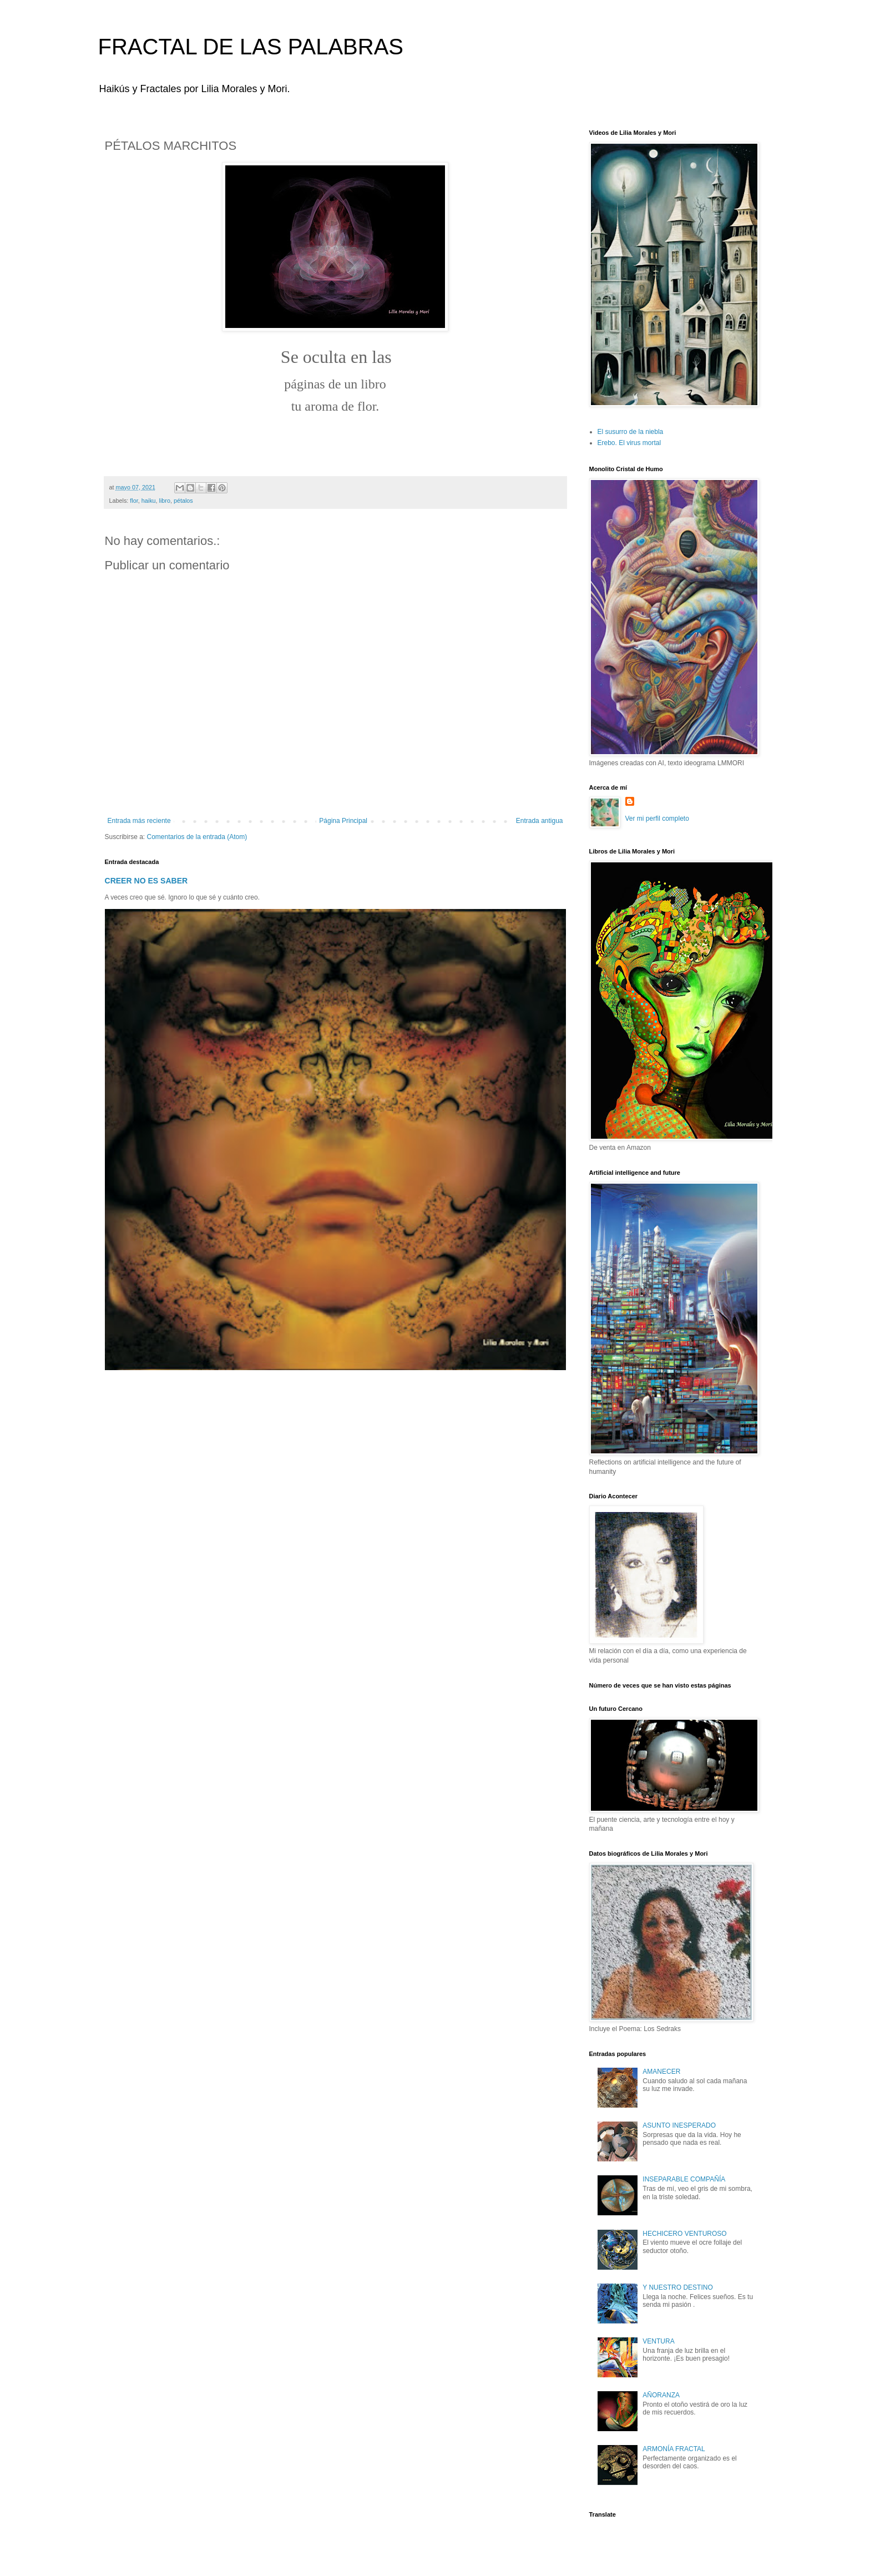 The height and width of the screenshot is (2576, 870). Describe the element at coordinates (629, 443) in the screenshot. I see `Erebo. El virus mortal` at that location.